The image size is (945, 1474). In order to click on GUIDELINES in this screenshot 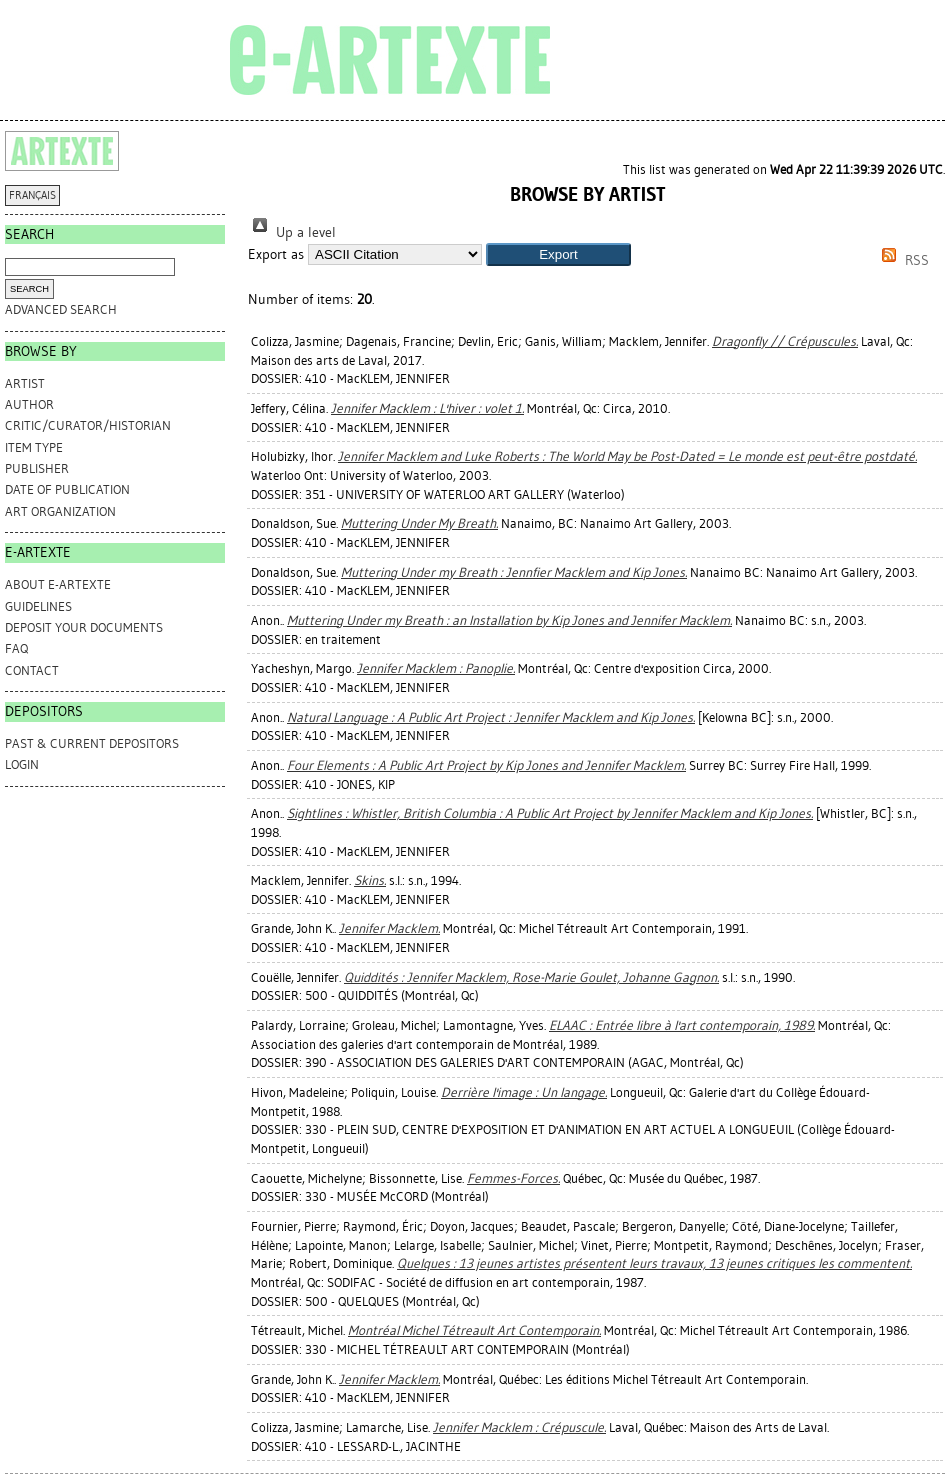, I will do `click(38, 606)`.